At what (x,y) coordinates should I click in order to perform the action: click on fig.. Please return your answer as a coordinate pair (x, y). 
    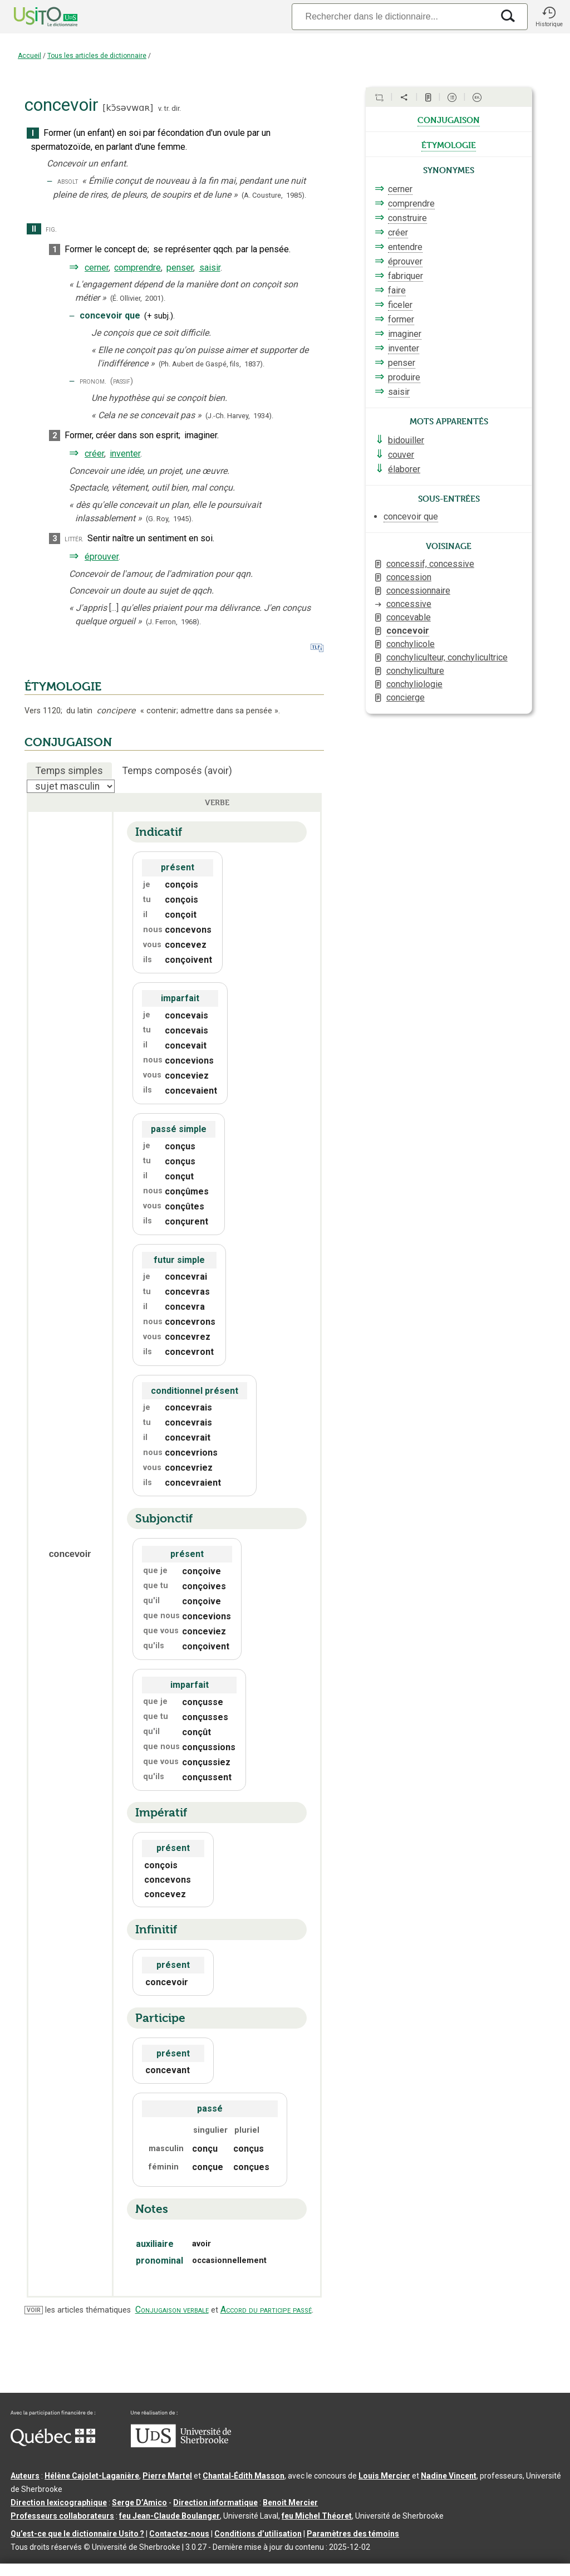
    Looking at the image, I should click on (51, 229).